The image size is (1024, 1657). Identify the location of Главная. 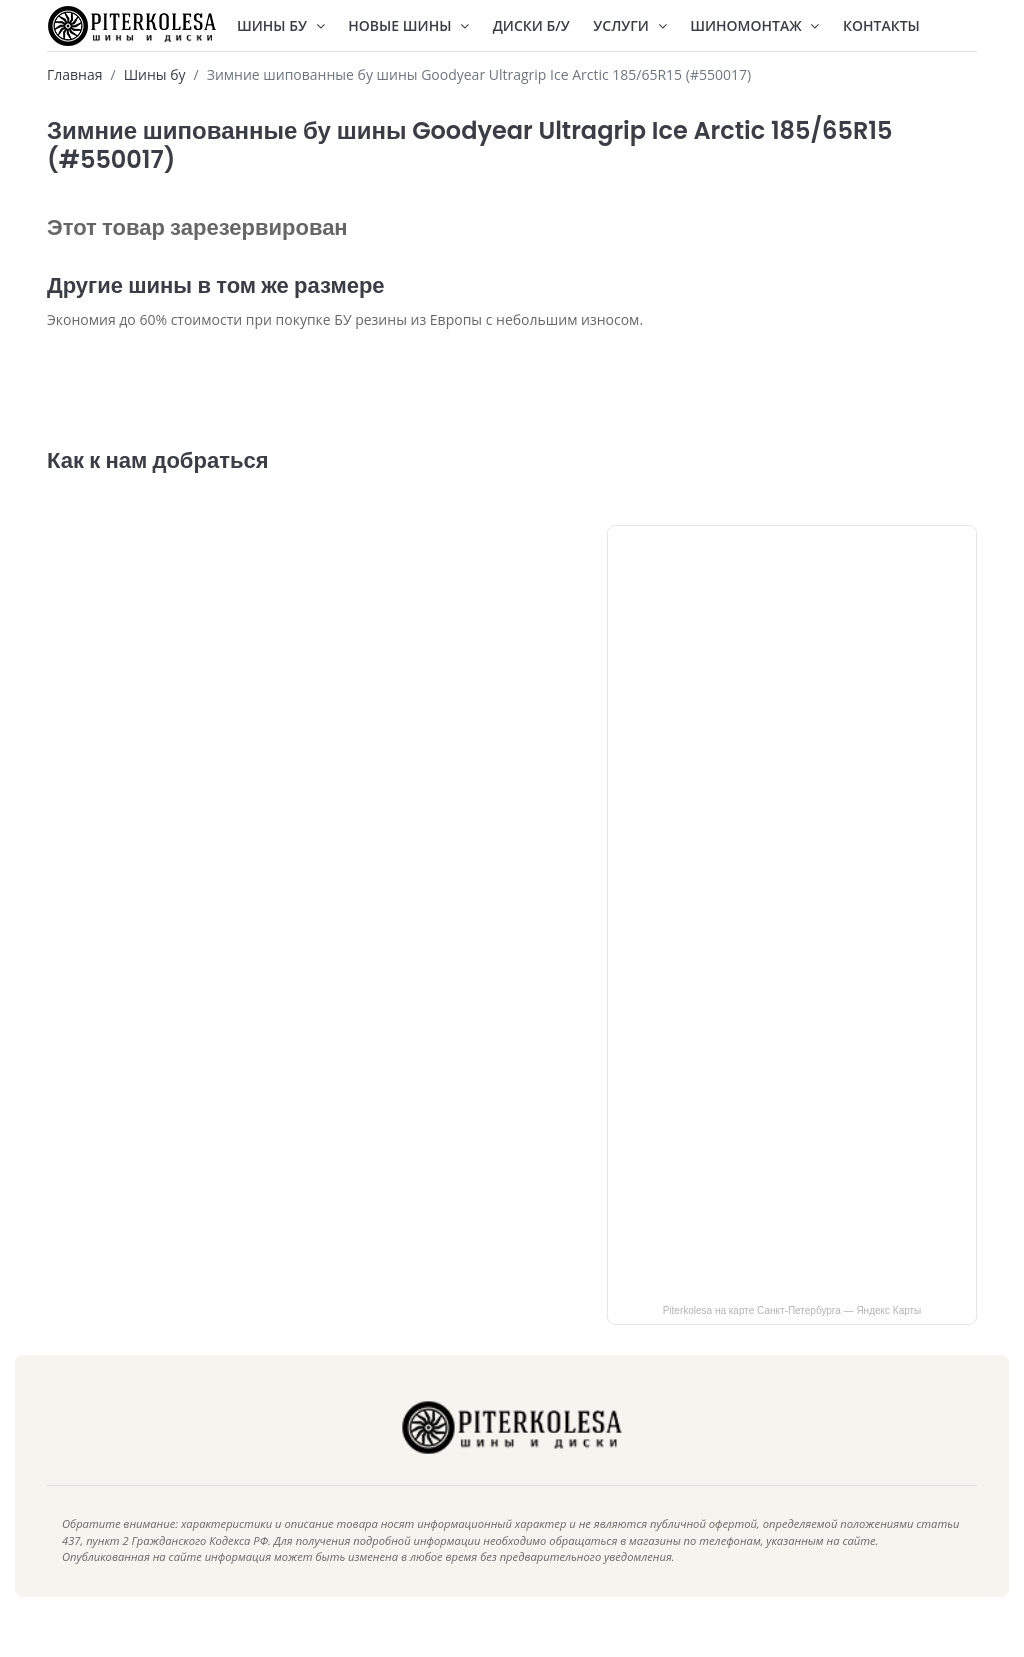
(75, 74).